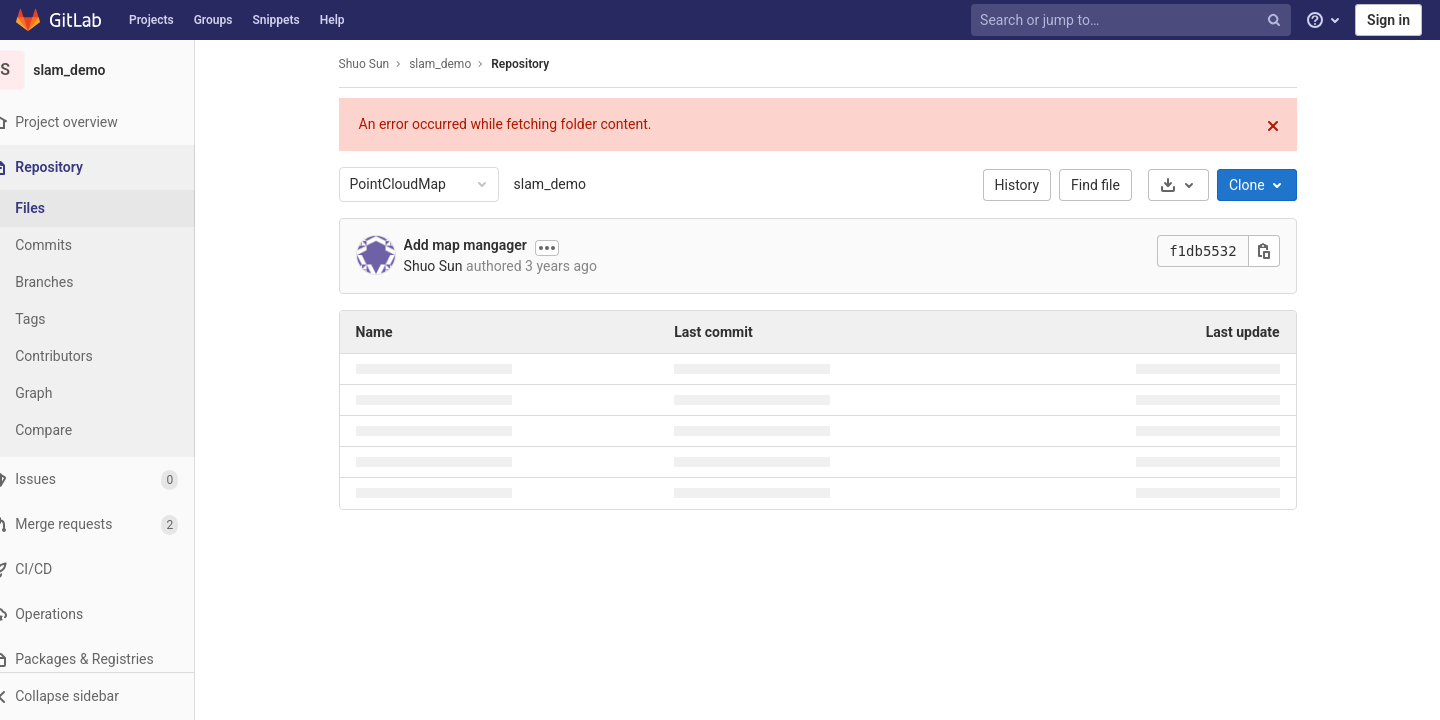  I want to click on Projects, so click(151, 20).